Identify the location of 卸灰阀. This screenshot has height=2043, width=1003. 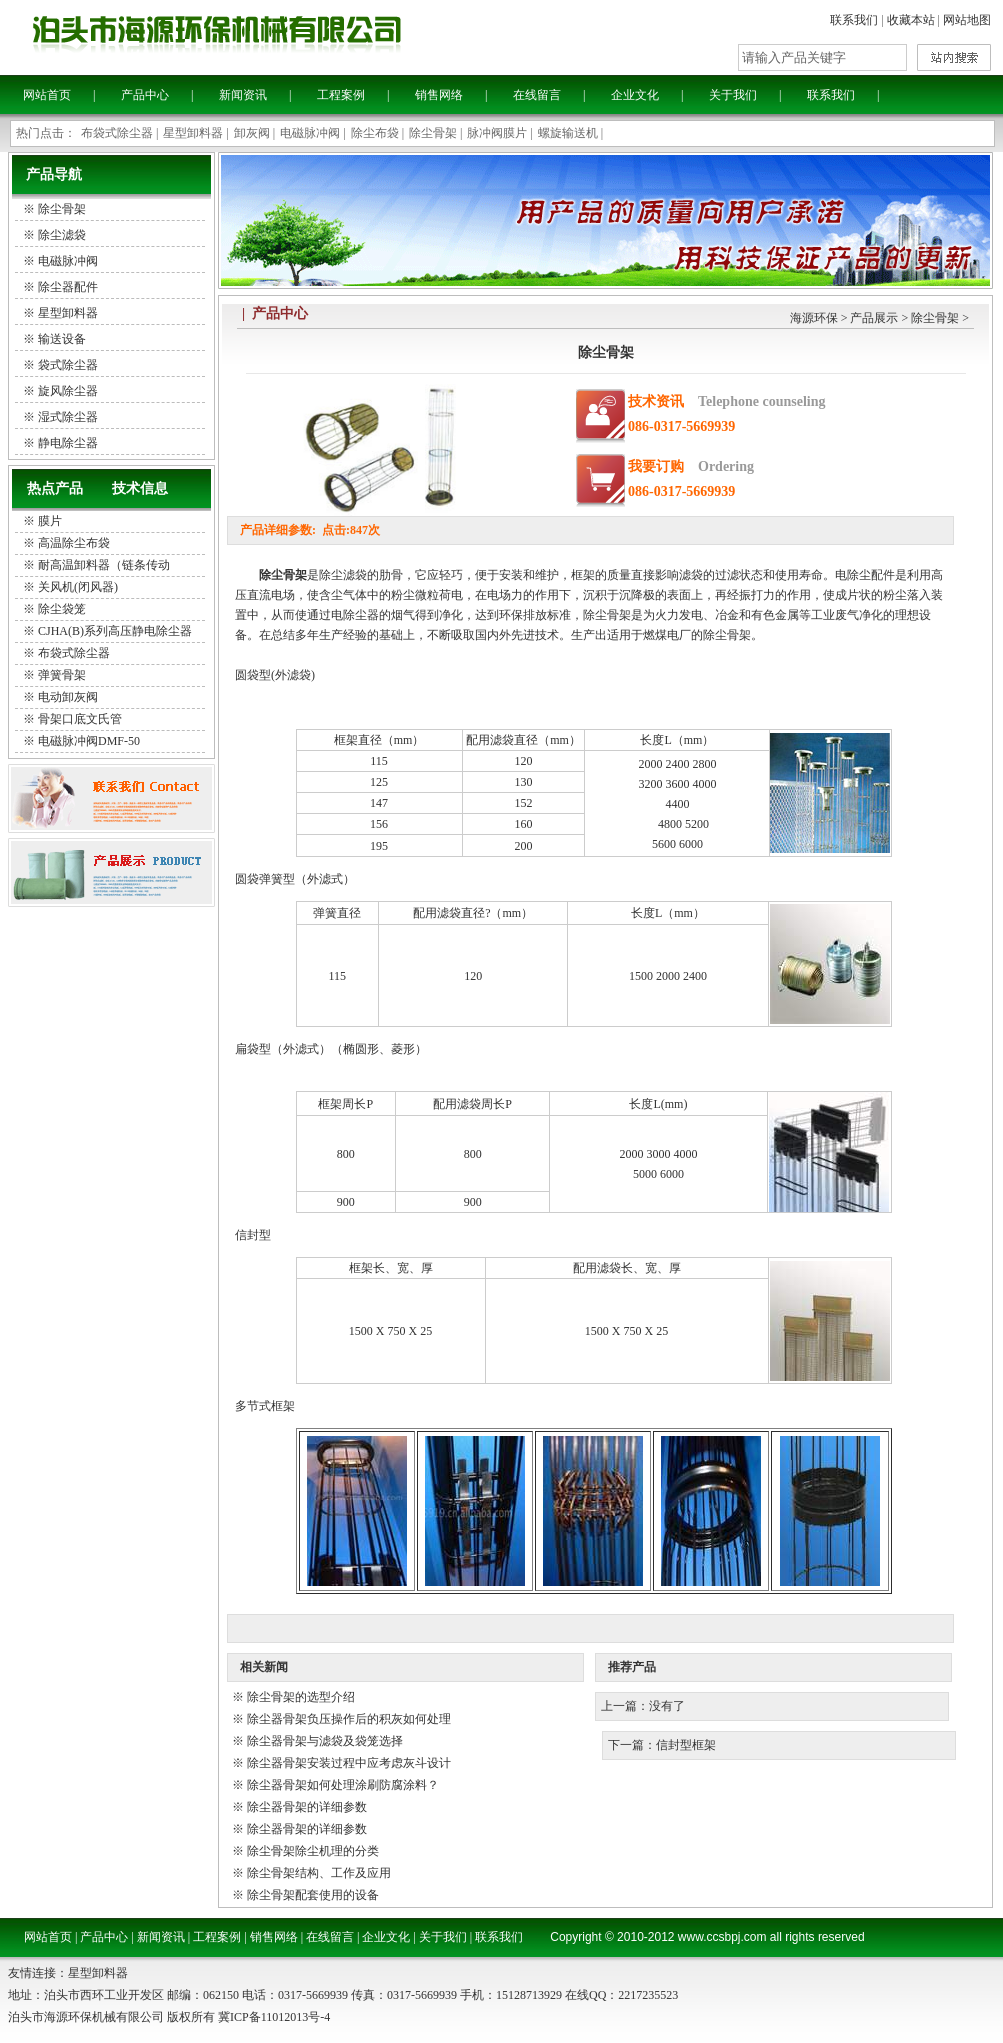
(252, 133).